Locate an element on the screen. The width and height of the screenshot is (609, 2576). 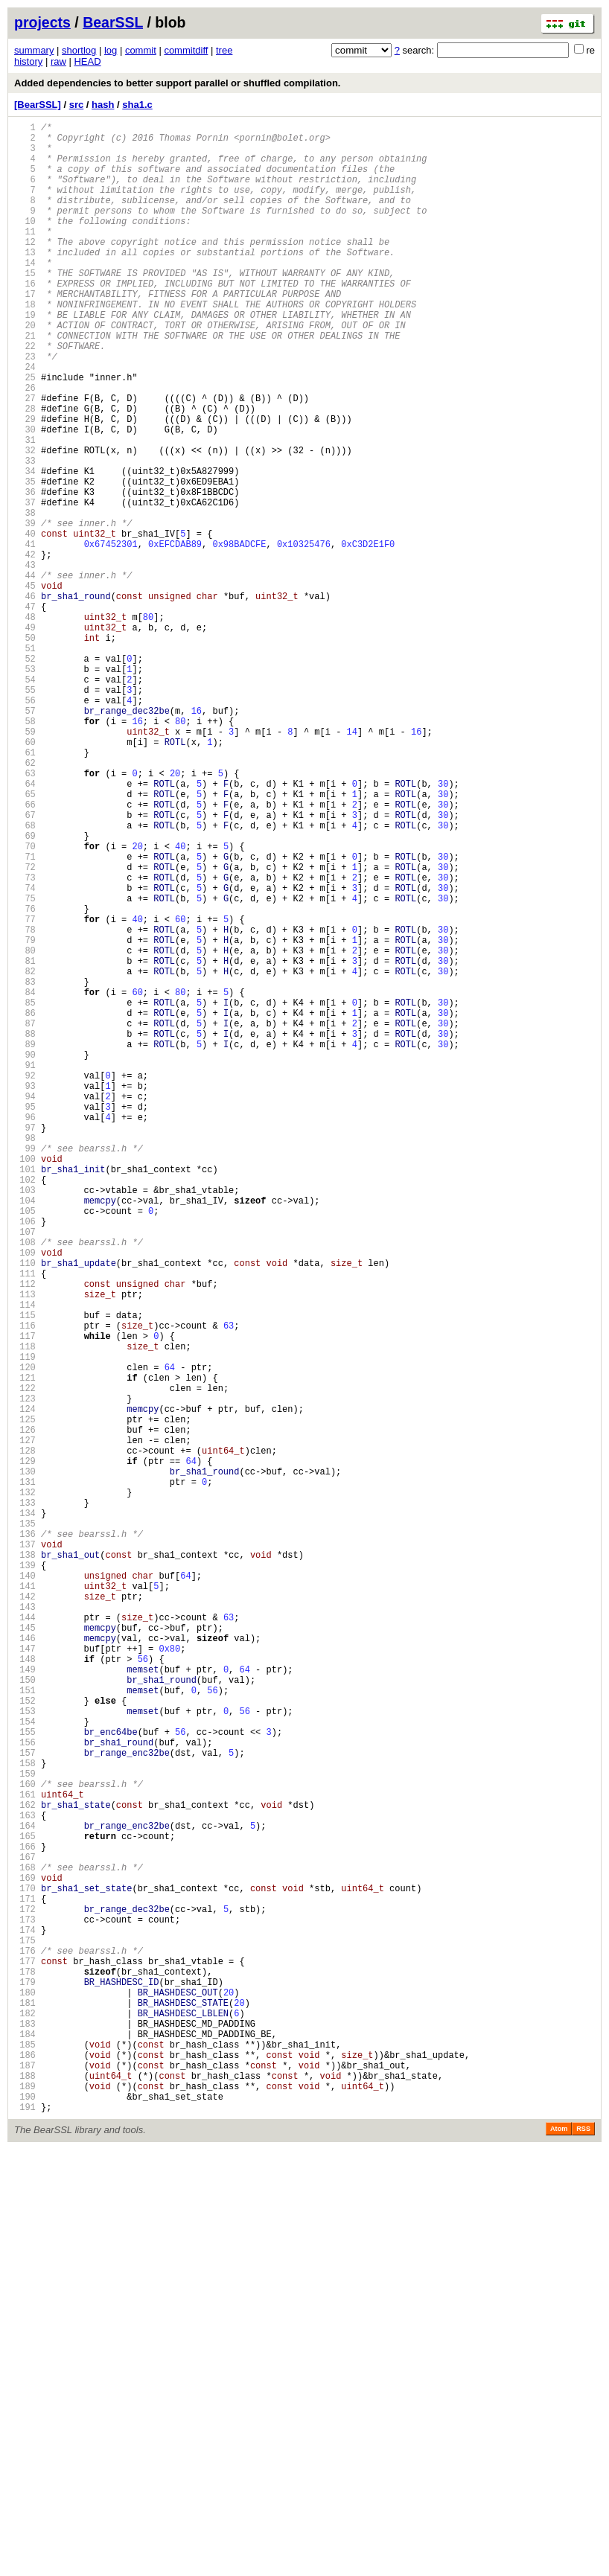
58 is located at coordinates (25, 850).